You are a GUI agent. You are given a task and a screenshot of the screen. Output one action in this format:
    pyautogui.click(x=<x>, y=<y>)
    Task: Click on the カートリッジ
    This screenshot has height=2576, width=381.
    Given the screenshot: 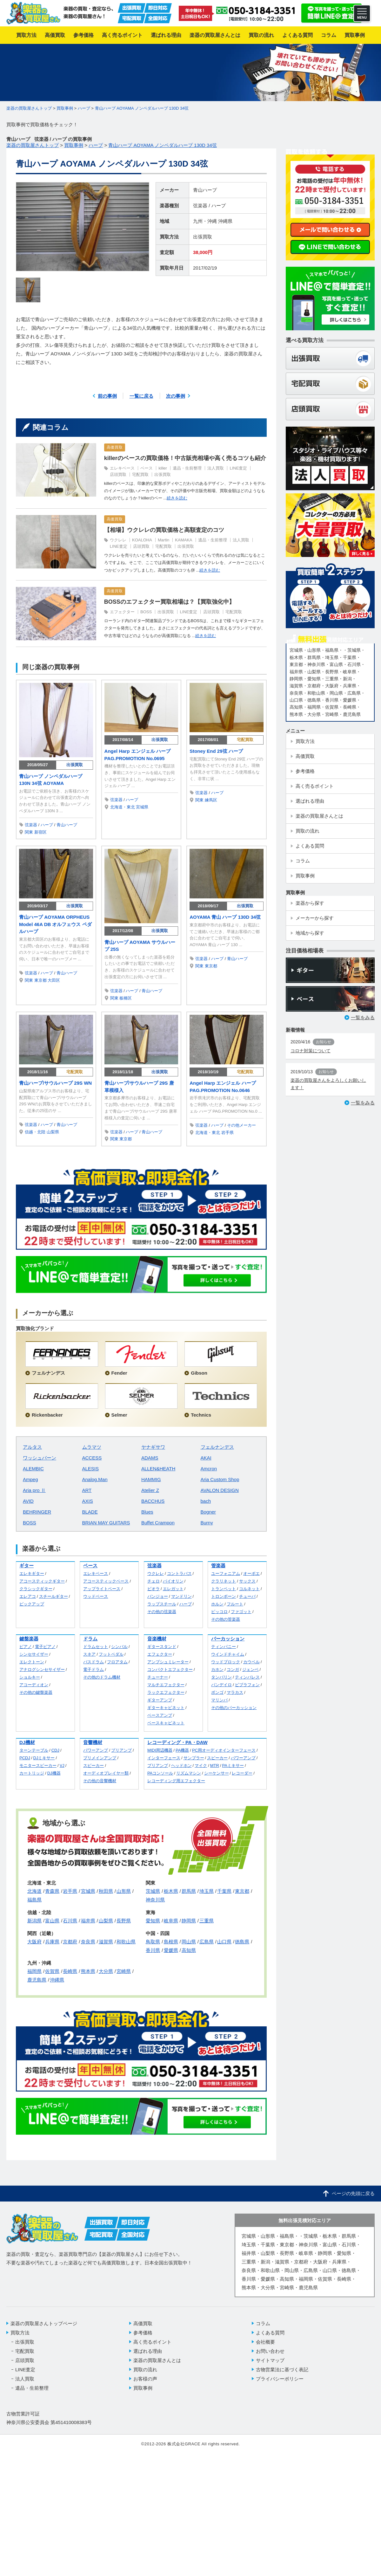 What is the action you would take?
    pyautogui.click(x=31, y=1773)
    